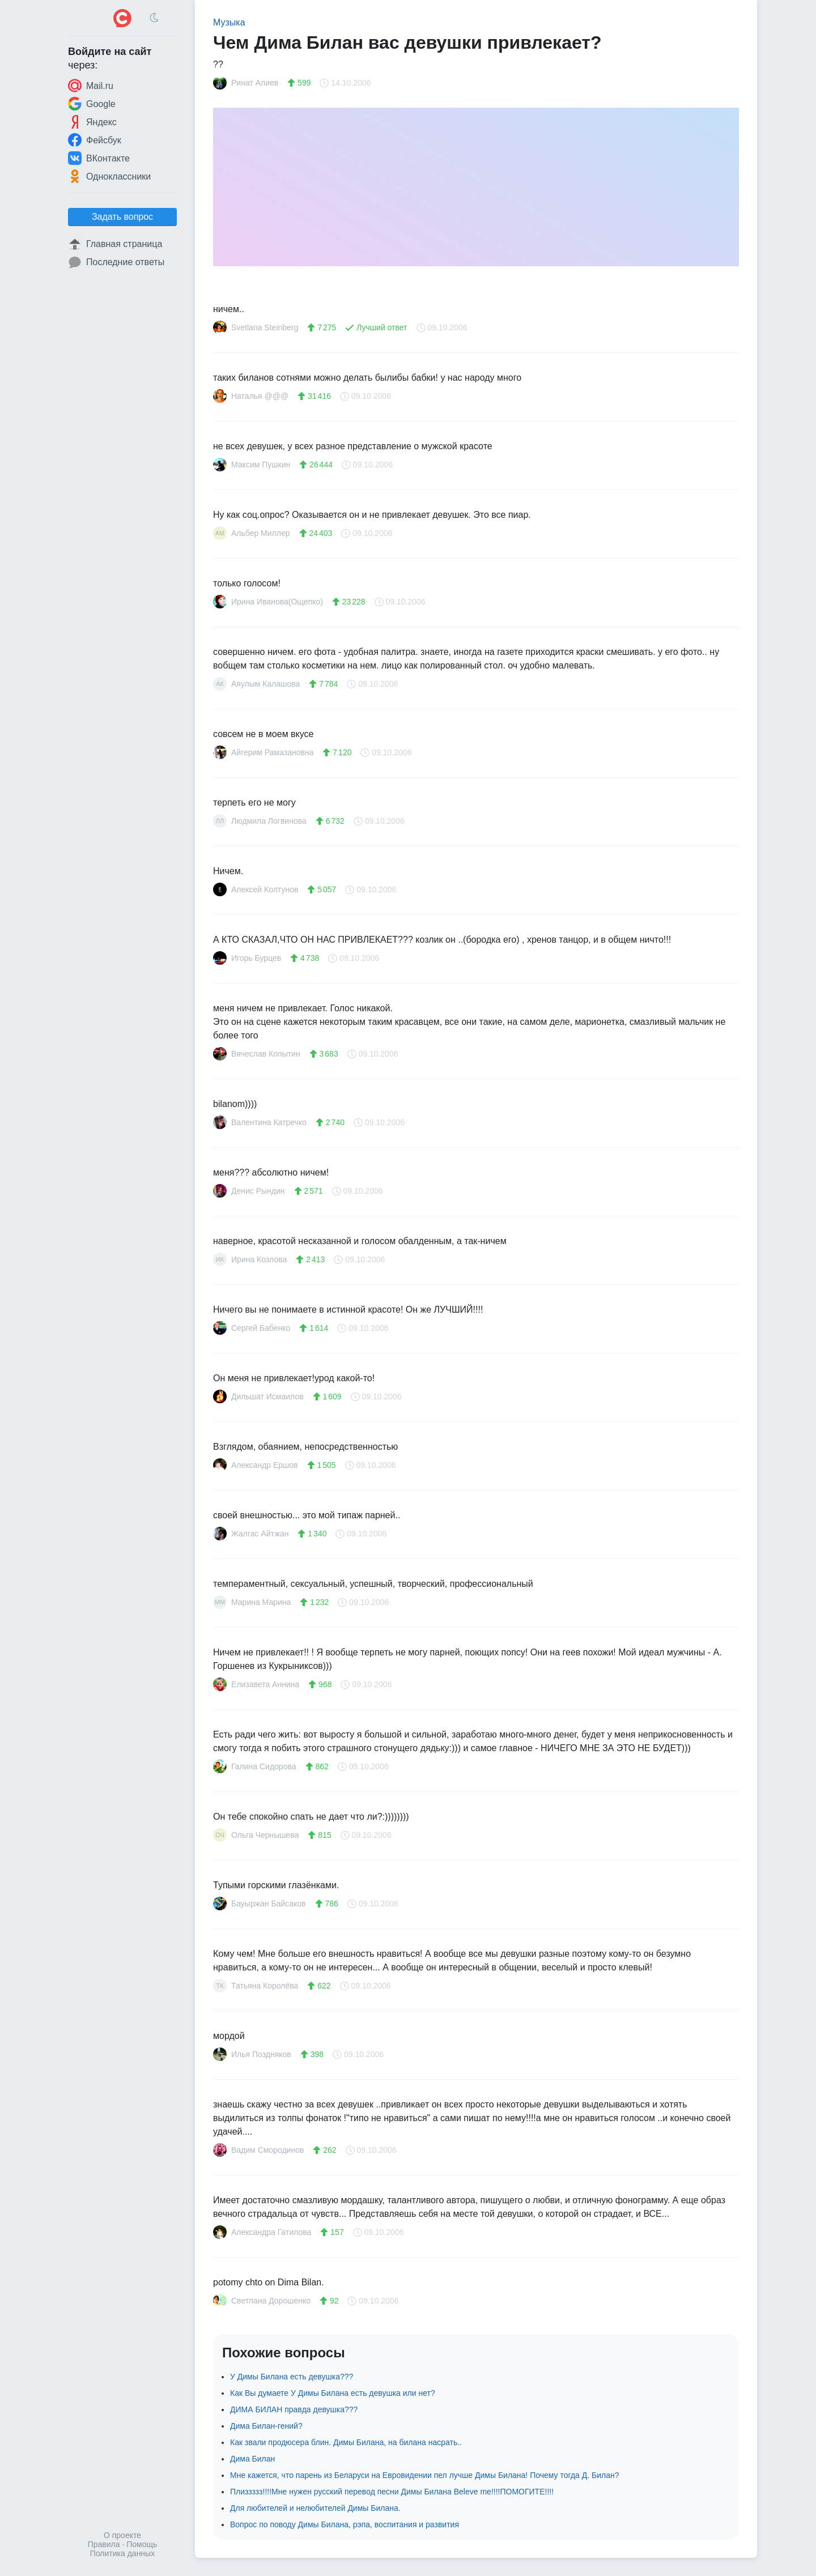 Image resolution: width=816 pixels, height=2576 pixels. I want to click on Правила, so click(104, 2544).